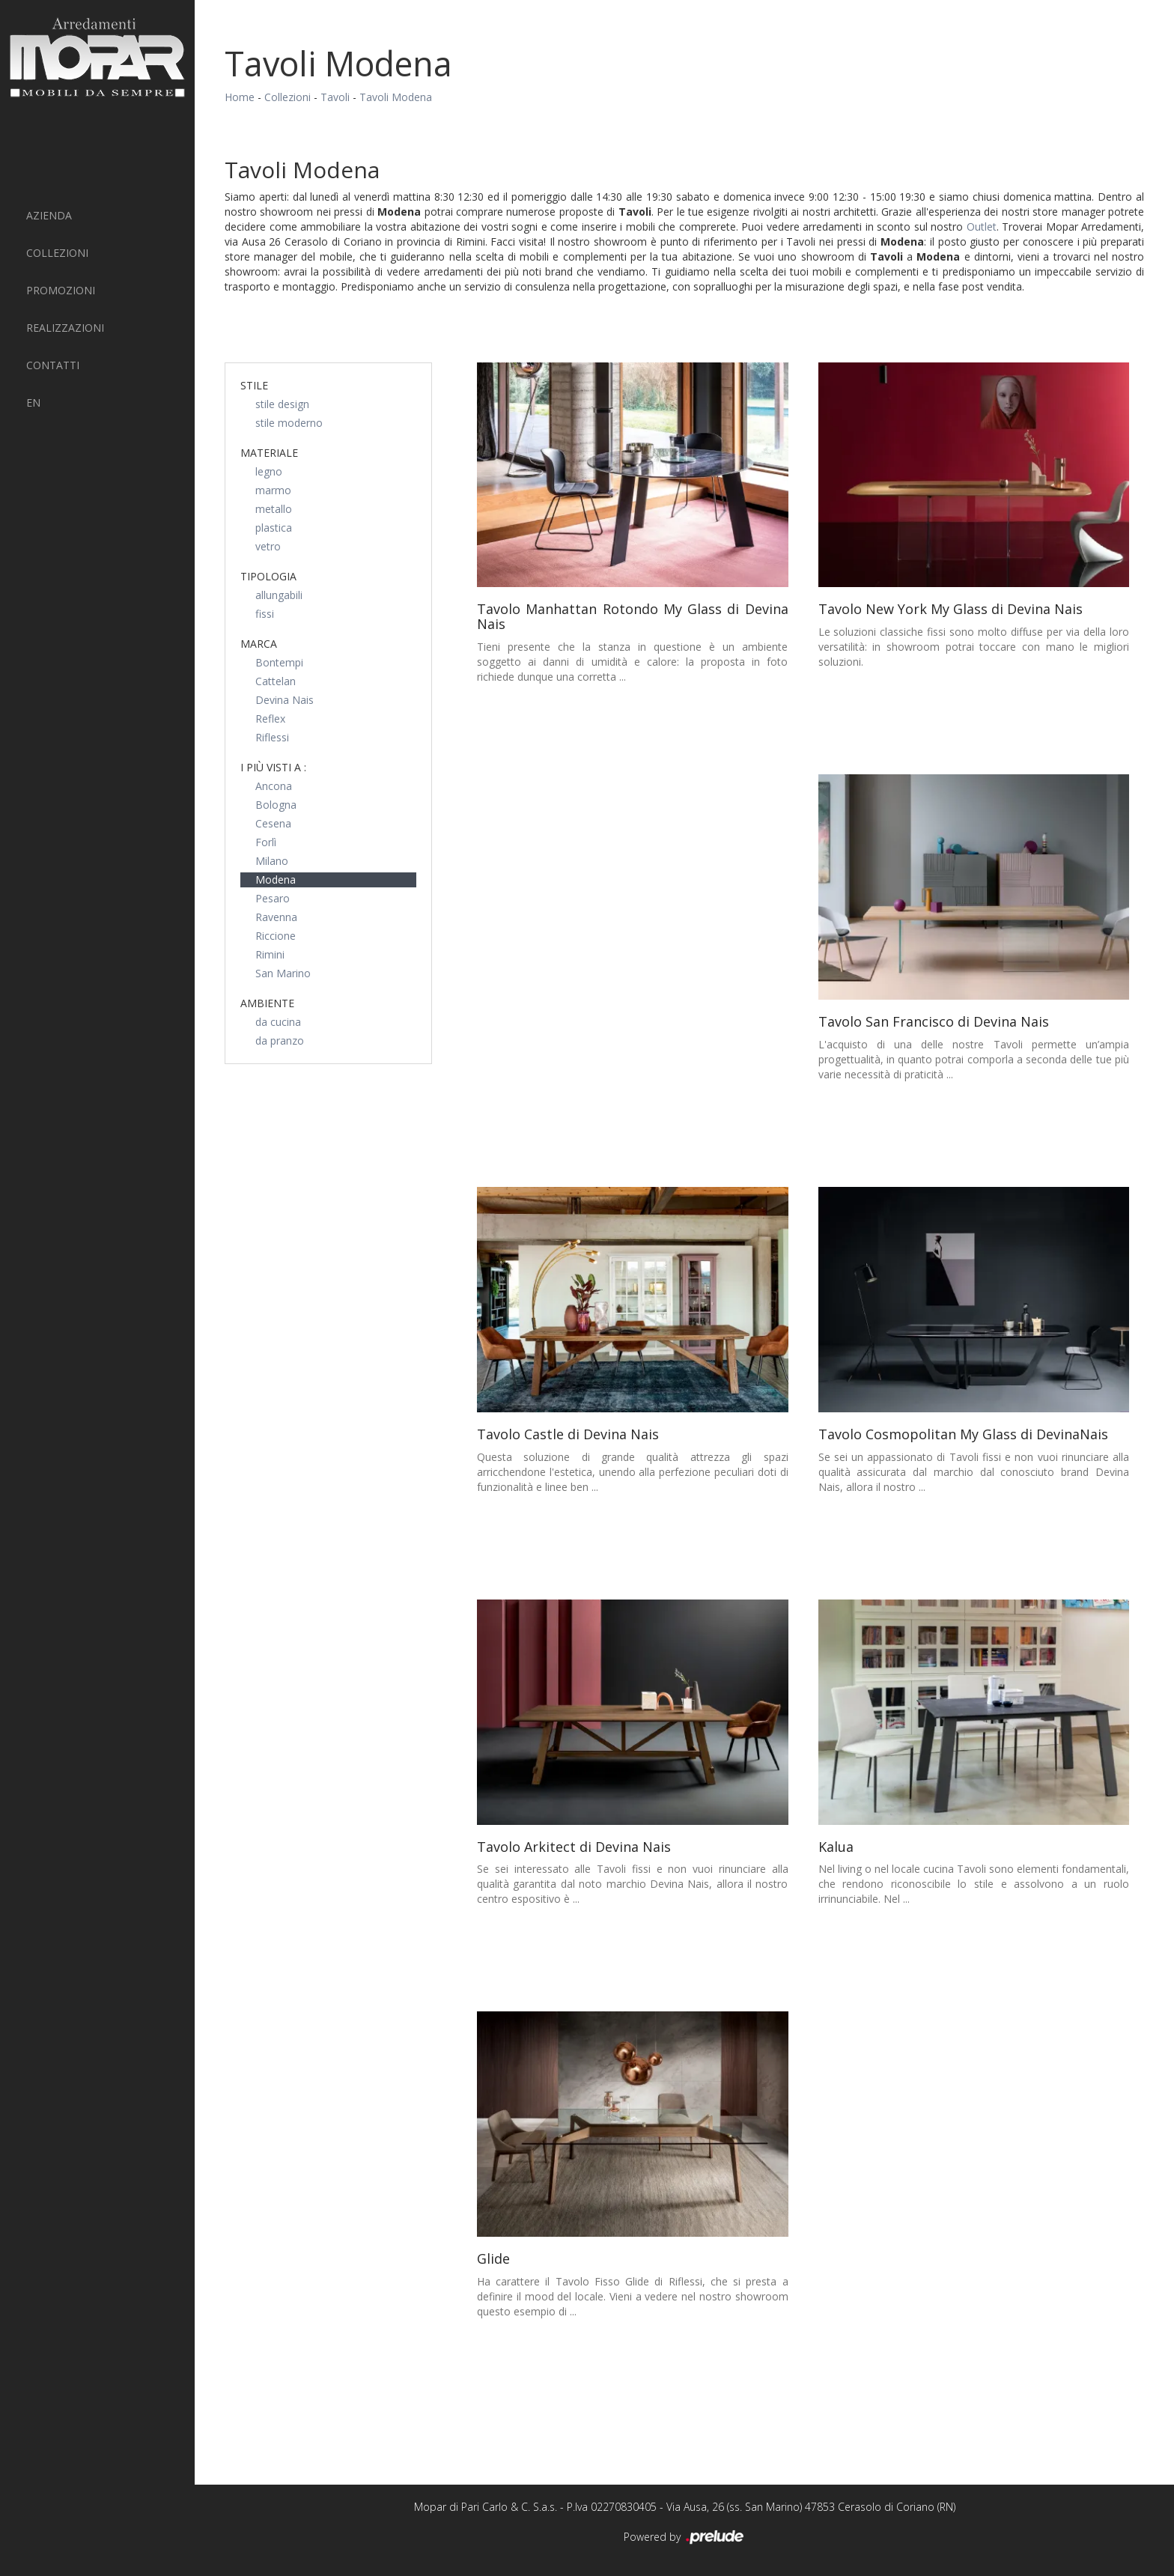 This screenshot has width=1174, height=2576. What do you see at coordinates (33, 402) in the screenshot?
I see `EN` at bounding box center [33, 402].